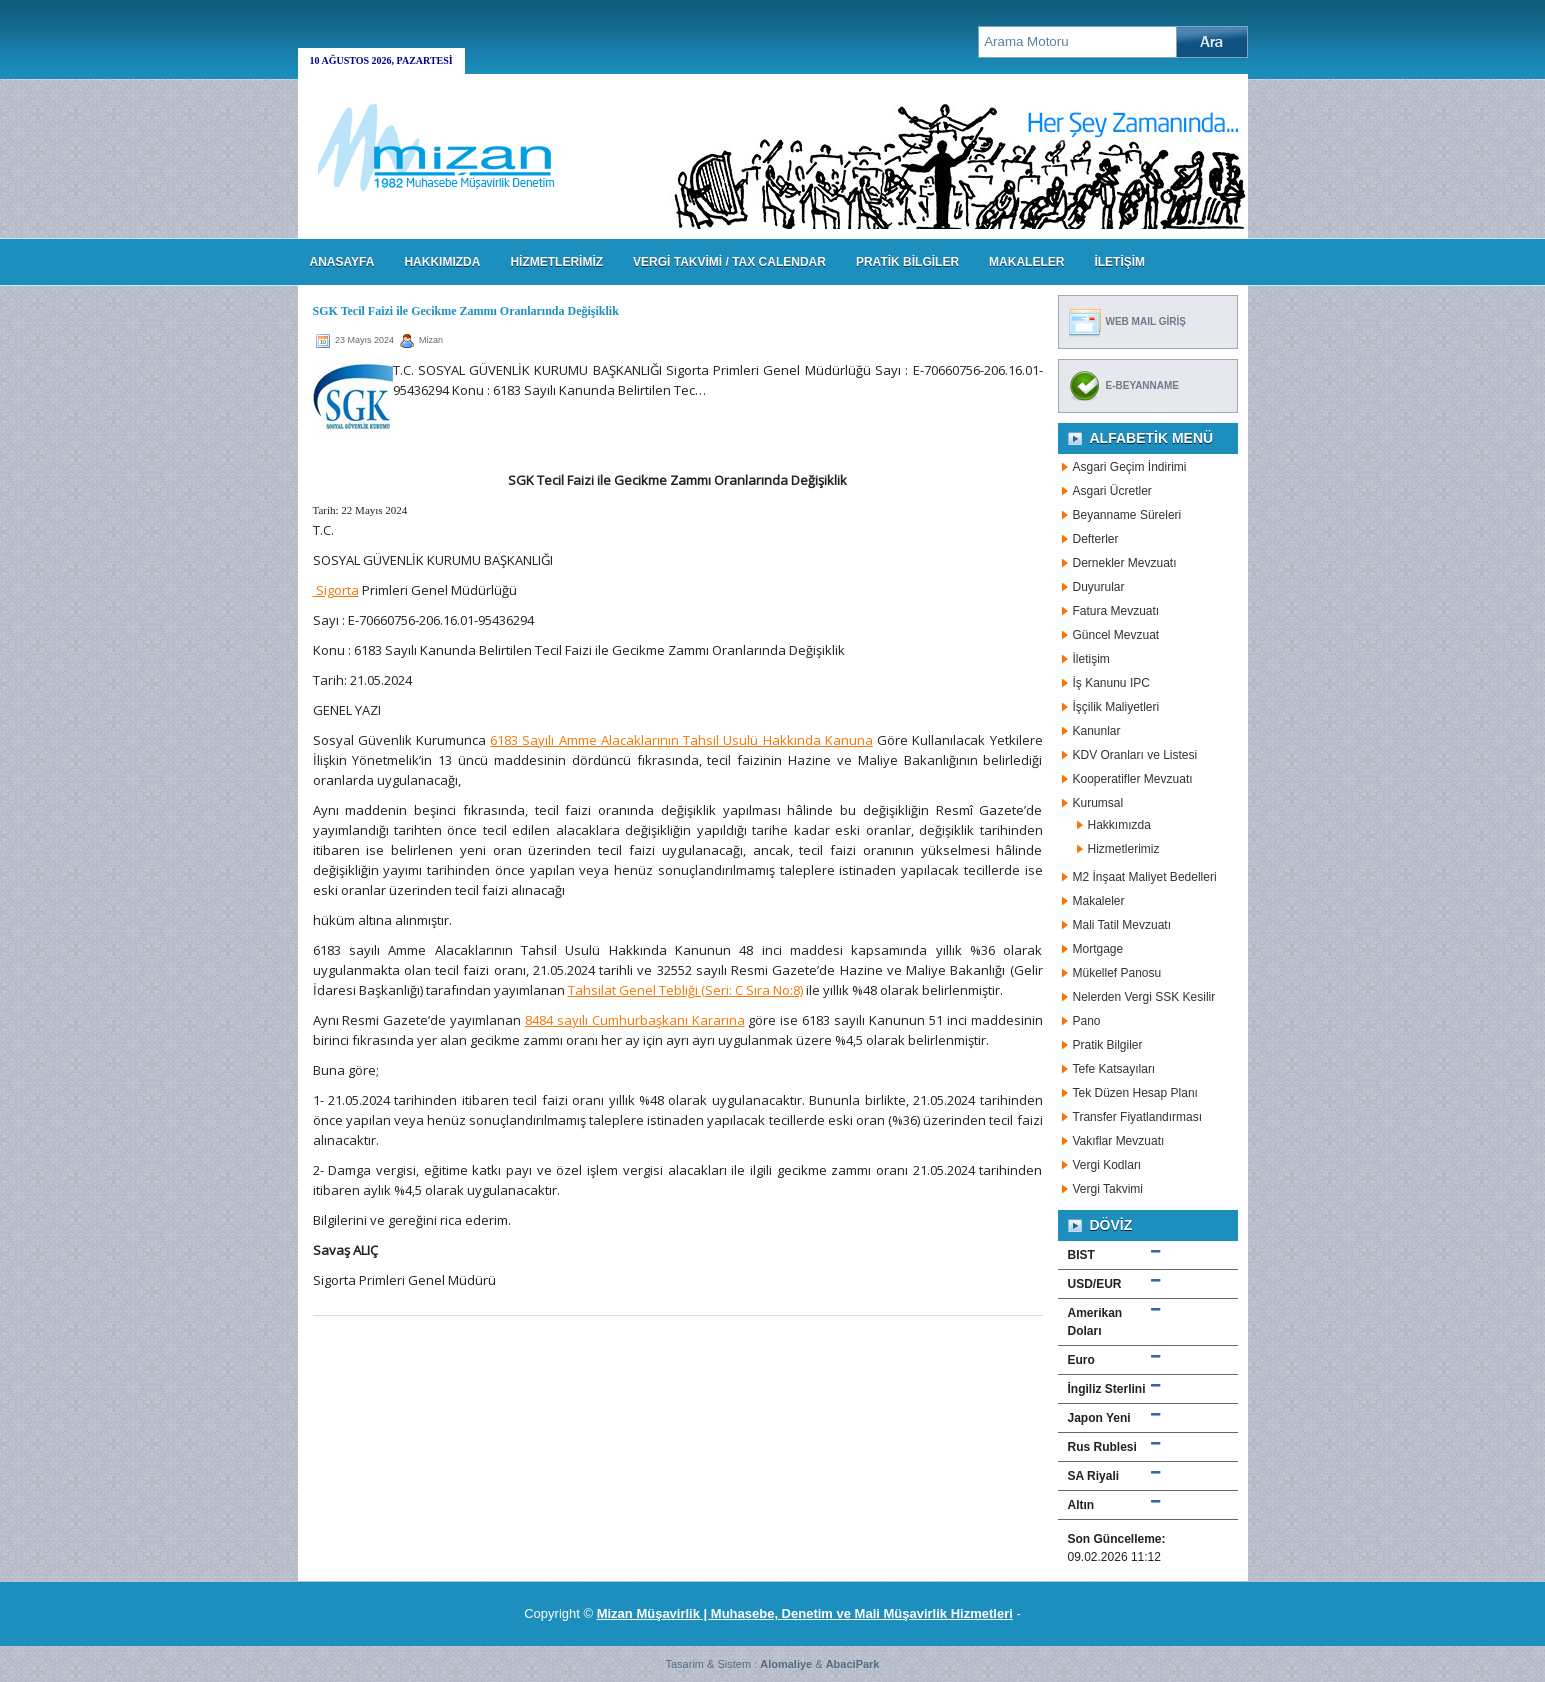 This screenshot has height=1682, width=1545. I want to click on HİZMETLERİMİZ, so click(556, 262).